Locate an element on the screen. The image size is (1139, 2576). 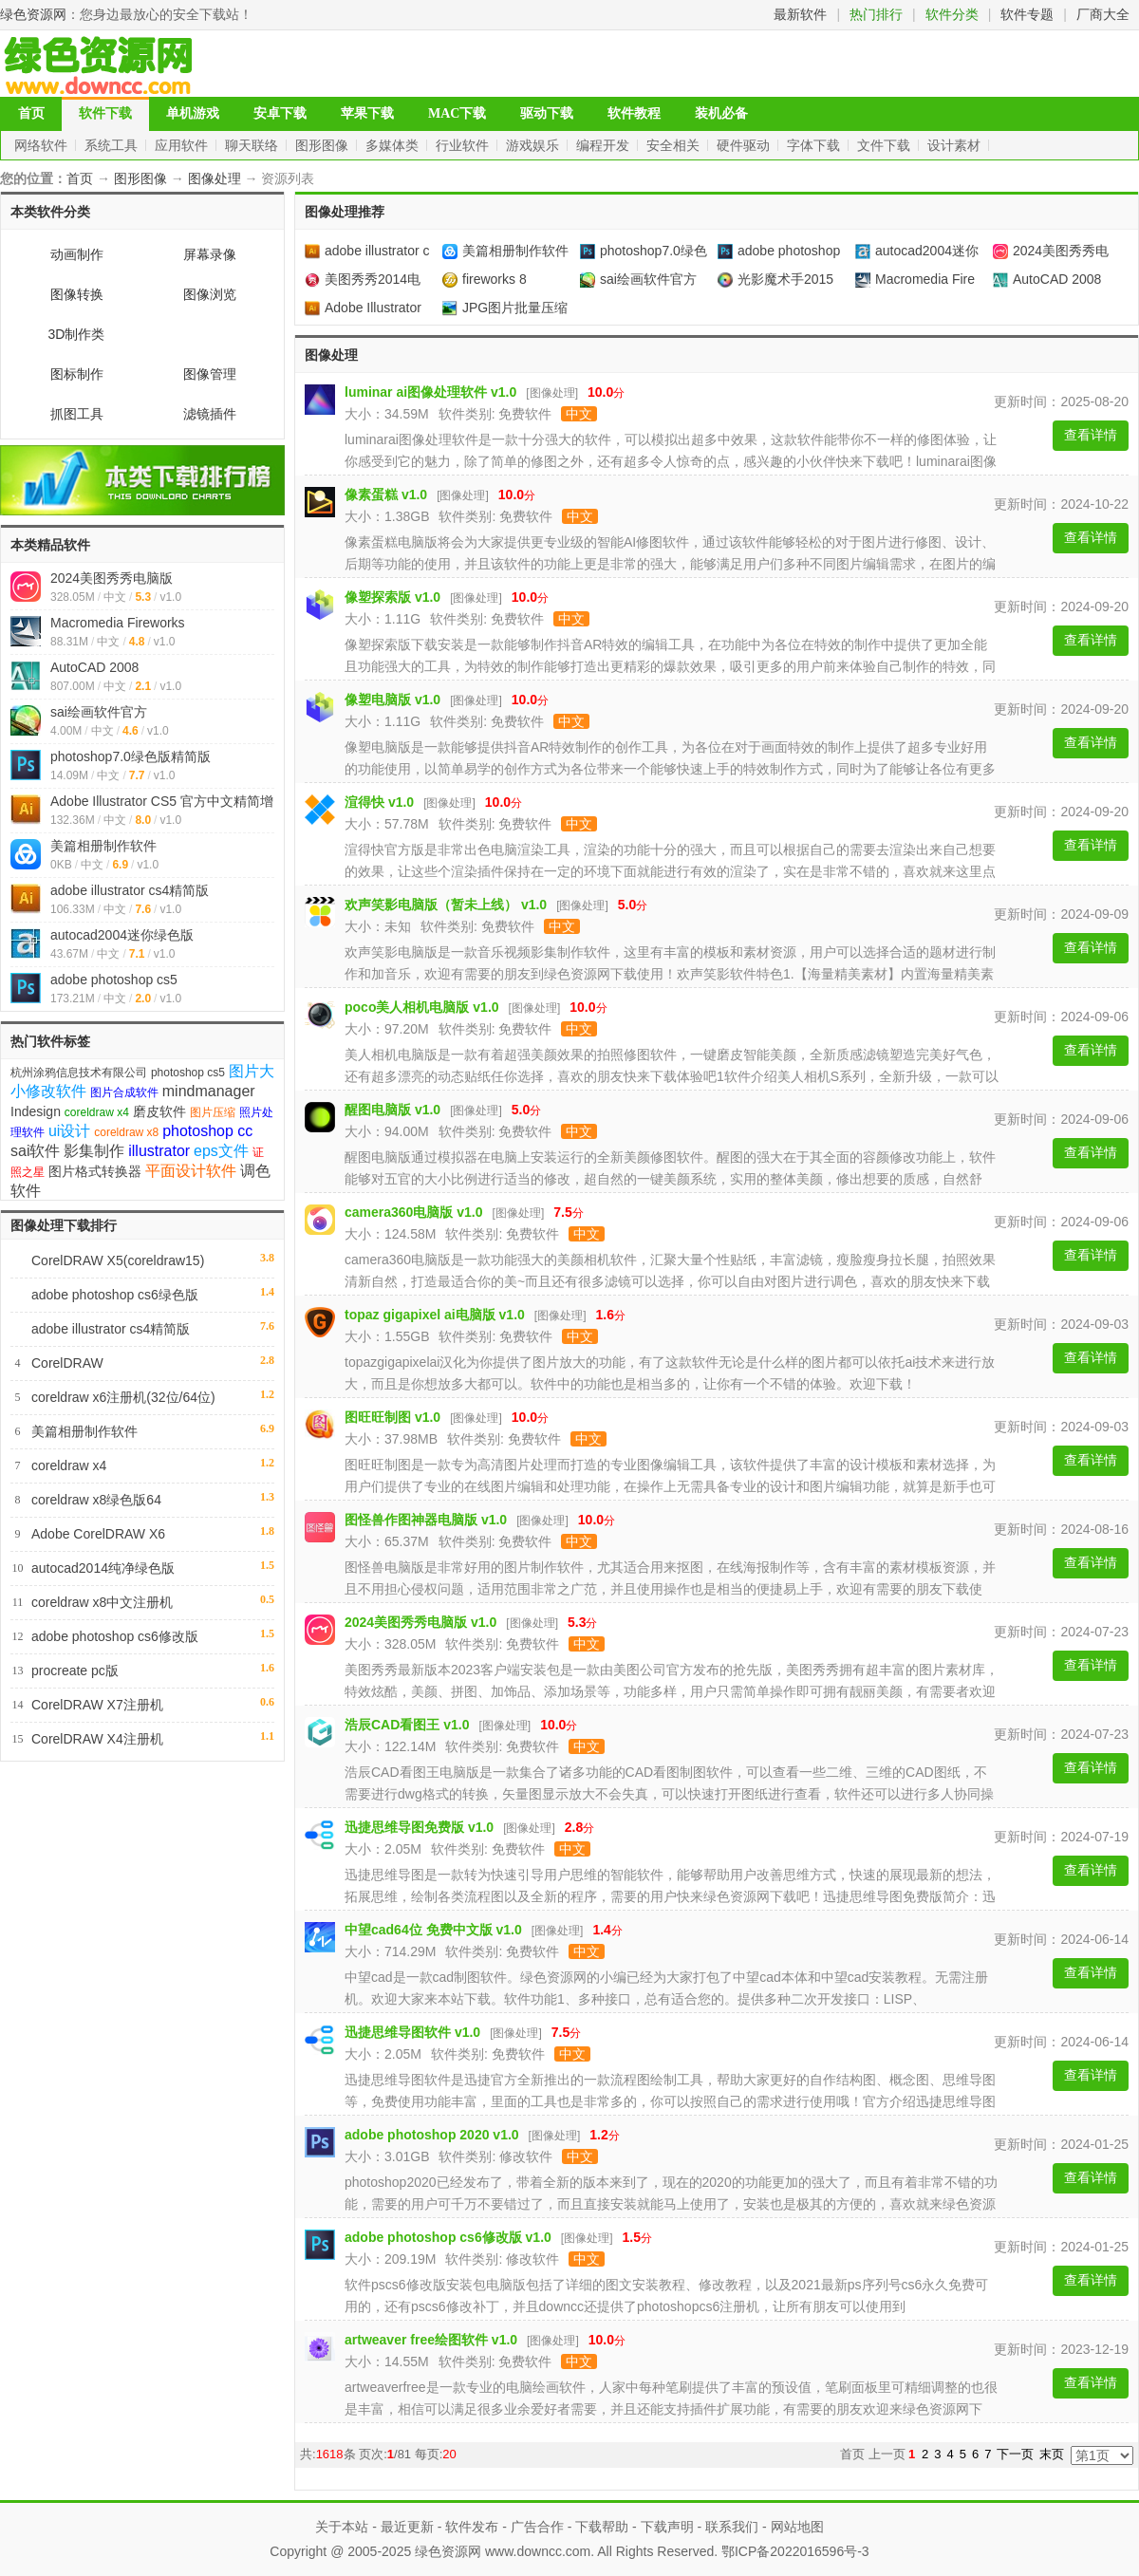
autocad2004迷你绿色版 is located at coordinates (122, 935).